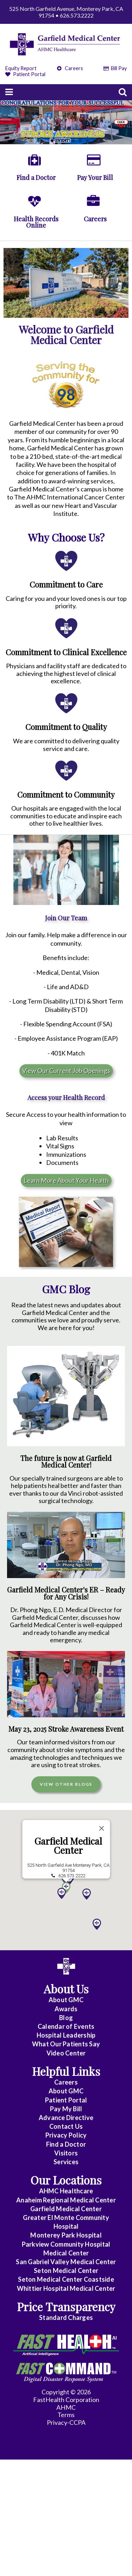  What do you see at coordinates (66, 2317) in the screenshot?
I see `Standard Charges` at bounding box center [66, 2317].